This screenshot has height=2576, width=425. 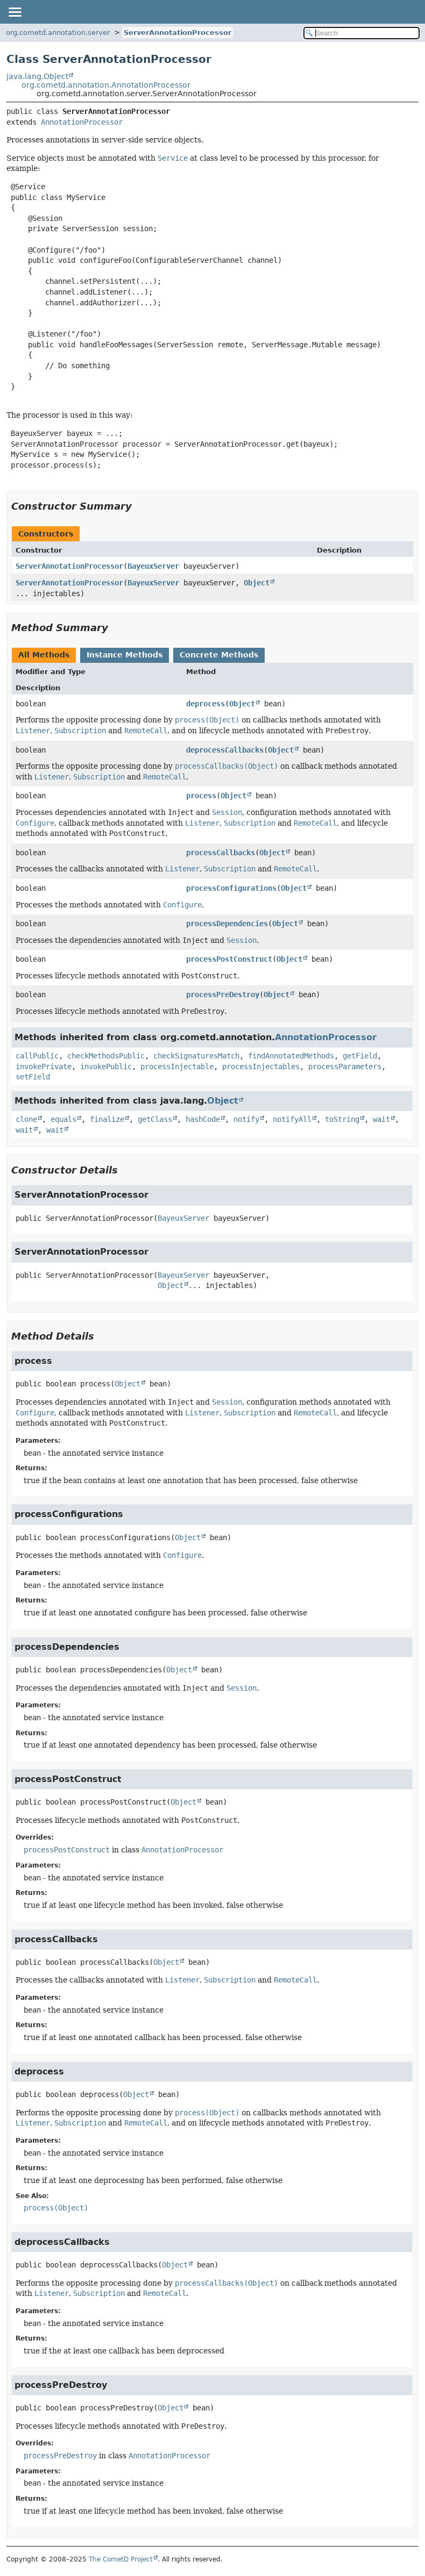 What do you see at coordinates (124, 654) in the screenshot?
I see `Instance Methods [tab]` at bounding box center [124, 654].